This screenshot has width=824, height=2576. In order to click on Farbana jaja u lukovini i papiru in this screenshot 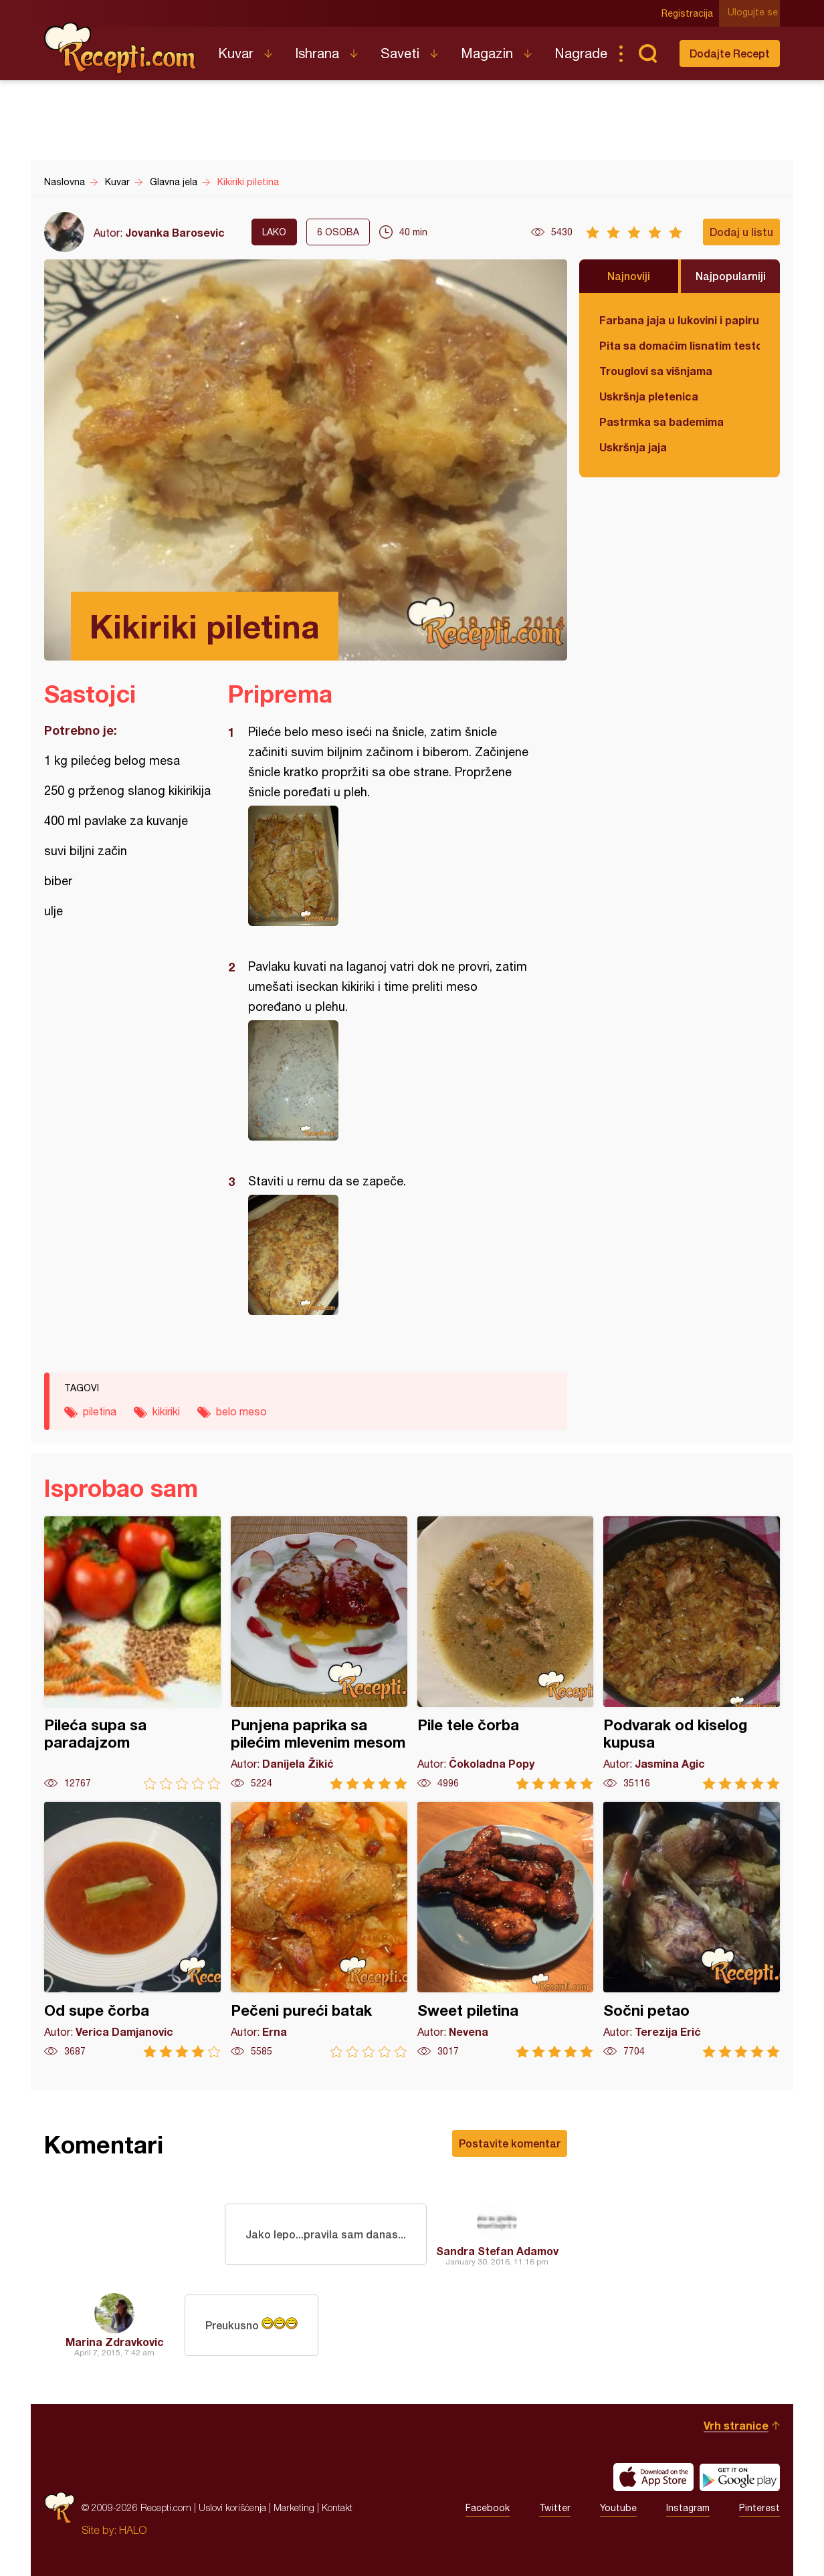, I will do `click(679, 320)`.